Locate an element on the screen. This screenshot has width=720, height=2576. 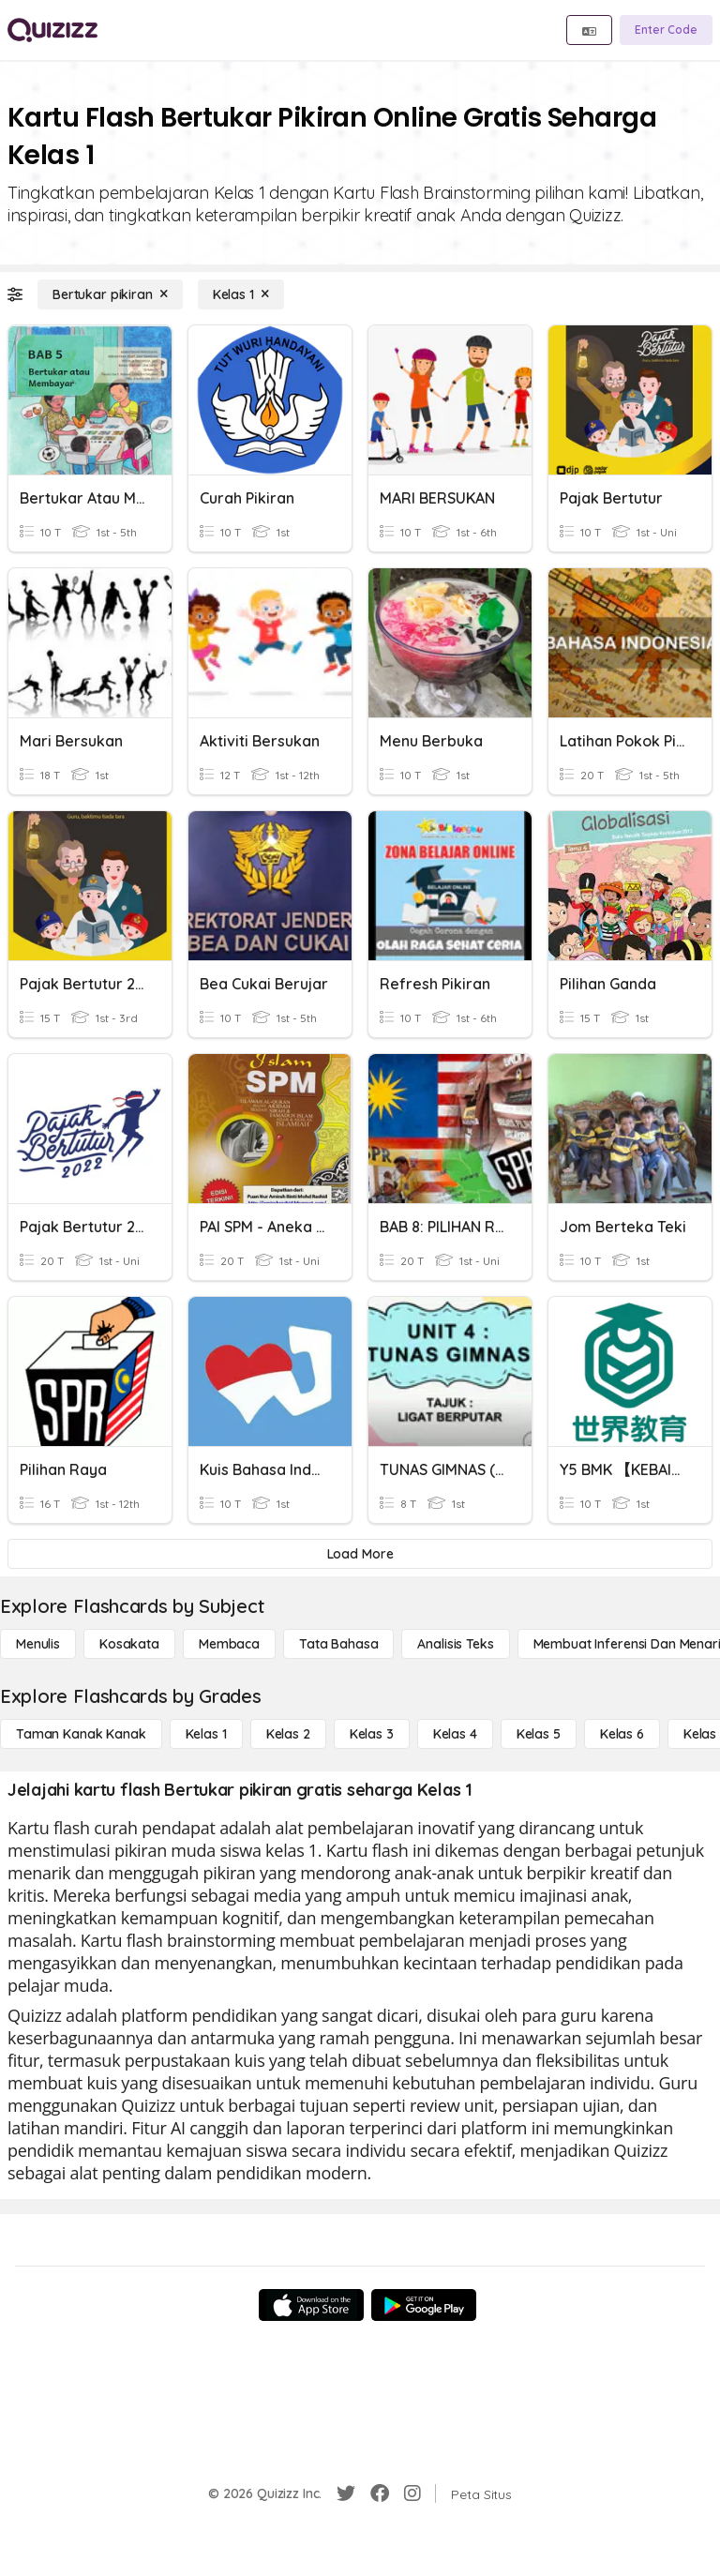
[Twitter] is located at coordinates (346, 2493).